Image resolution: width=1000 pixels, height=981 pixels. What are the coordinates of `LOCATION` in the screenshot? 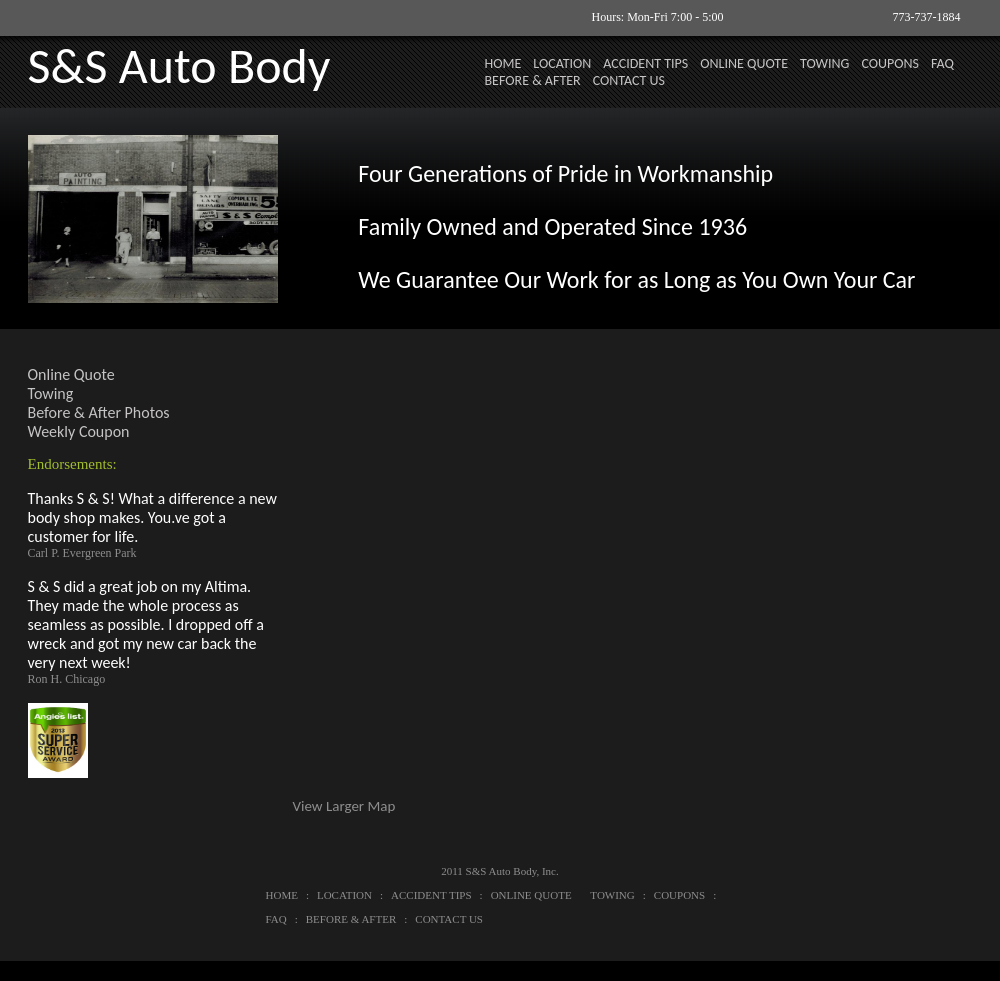 It's located at (562, 63).